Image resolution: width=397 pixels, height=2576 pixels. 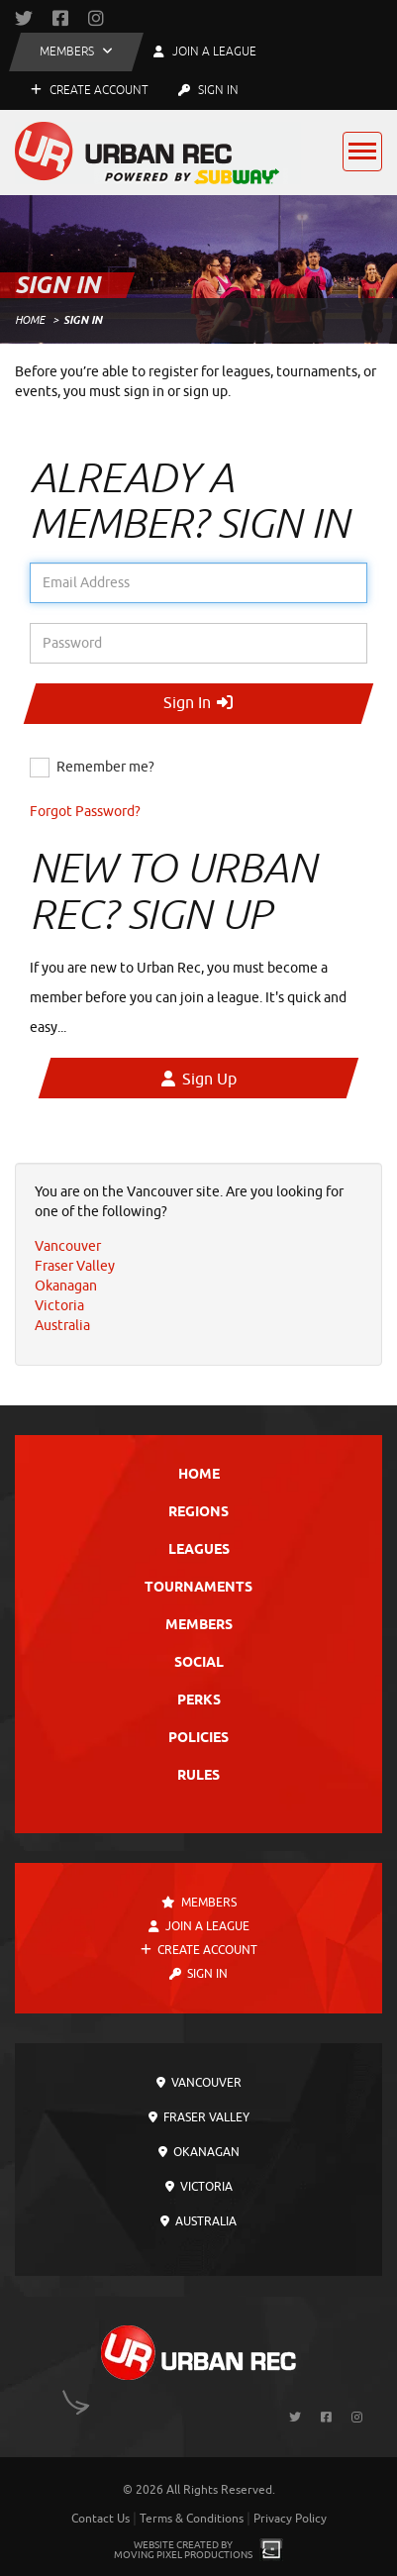 I want to click on Moving Pixel Productions, so click(x=183, y=2554).